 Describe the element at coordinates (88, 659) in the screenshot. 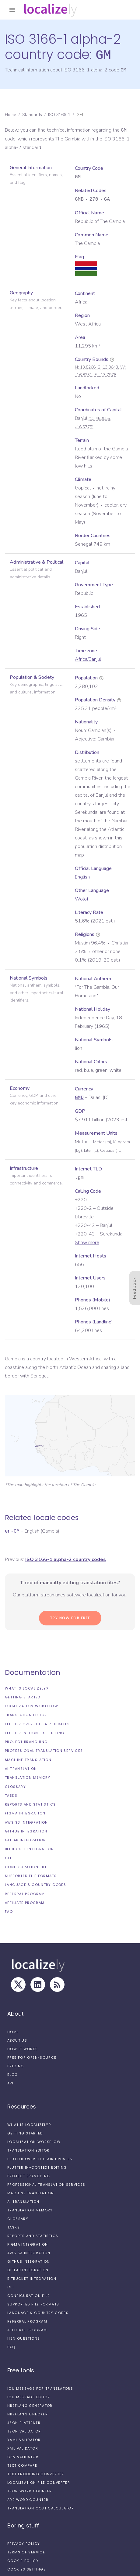

I see `Africa/Banjul` at that location.